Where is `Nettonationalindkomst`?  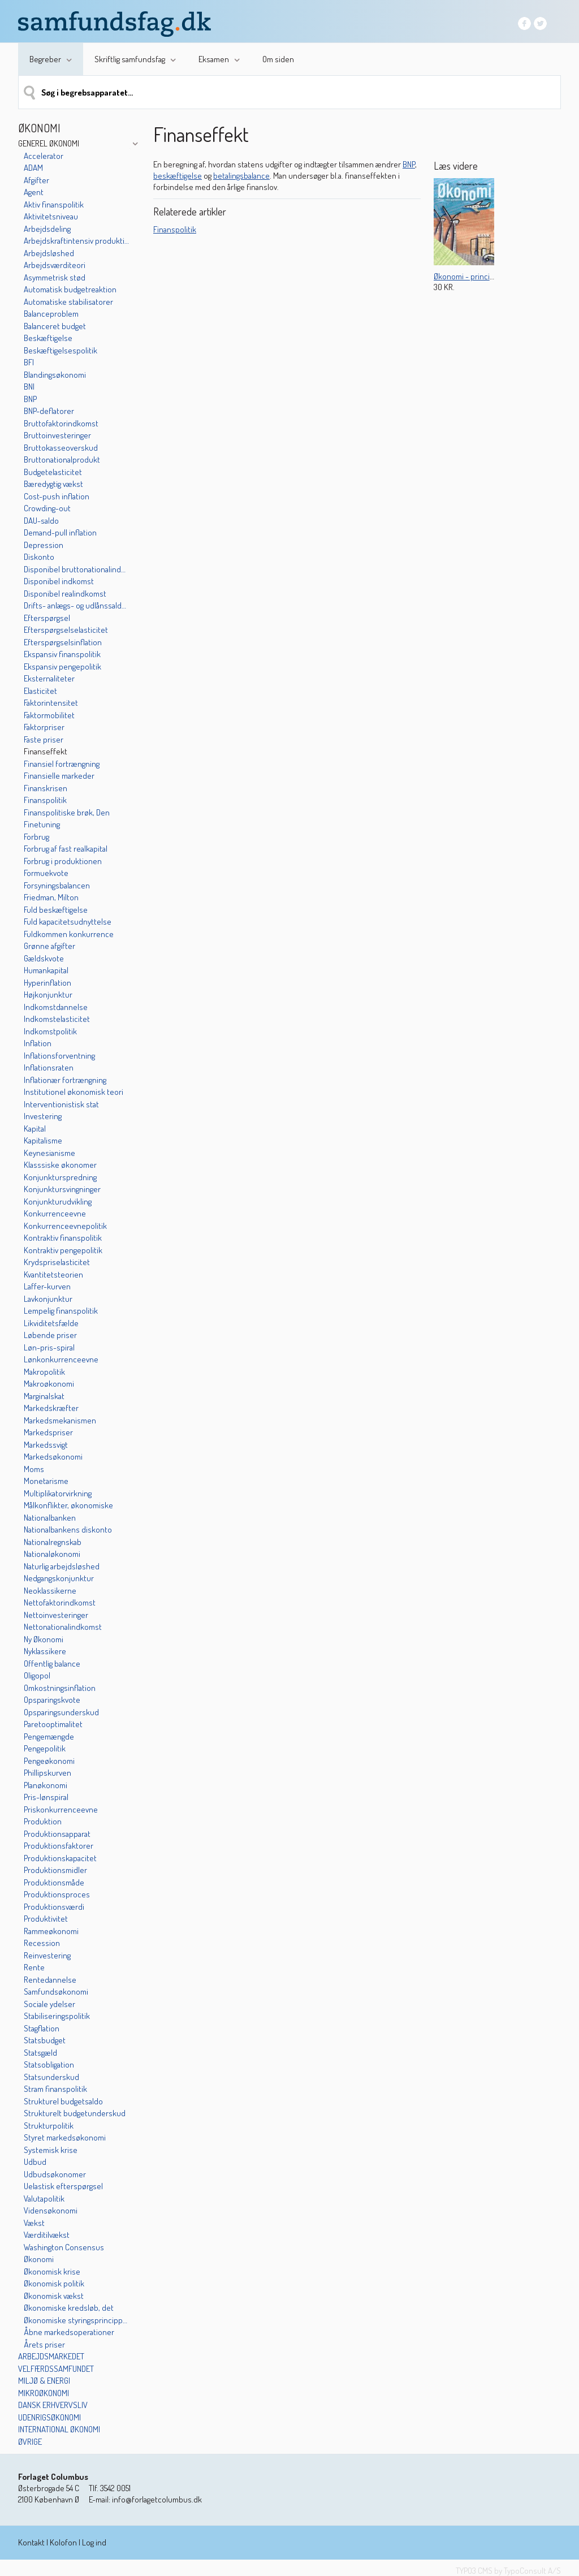
Nettonationalindkomst is located at coordinates (63, 1626).